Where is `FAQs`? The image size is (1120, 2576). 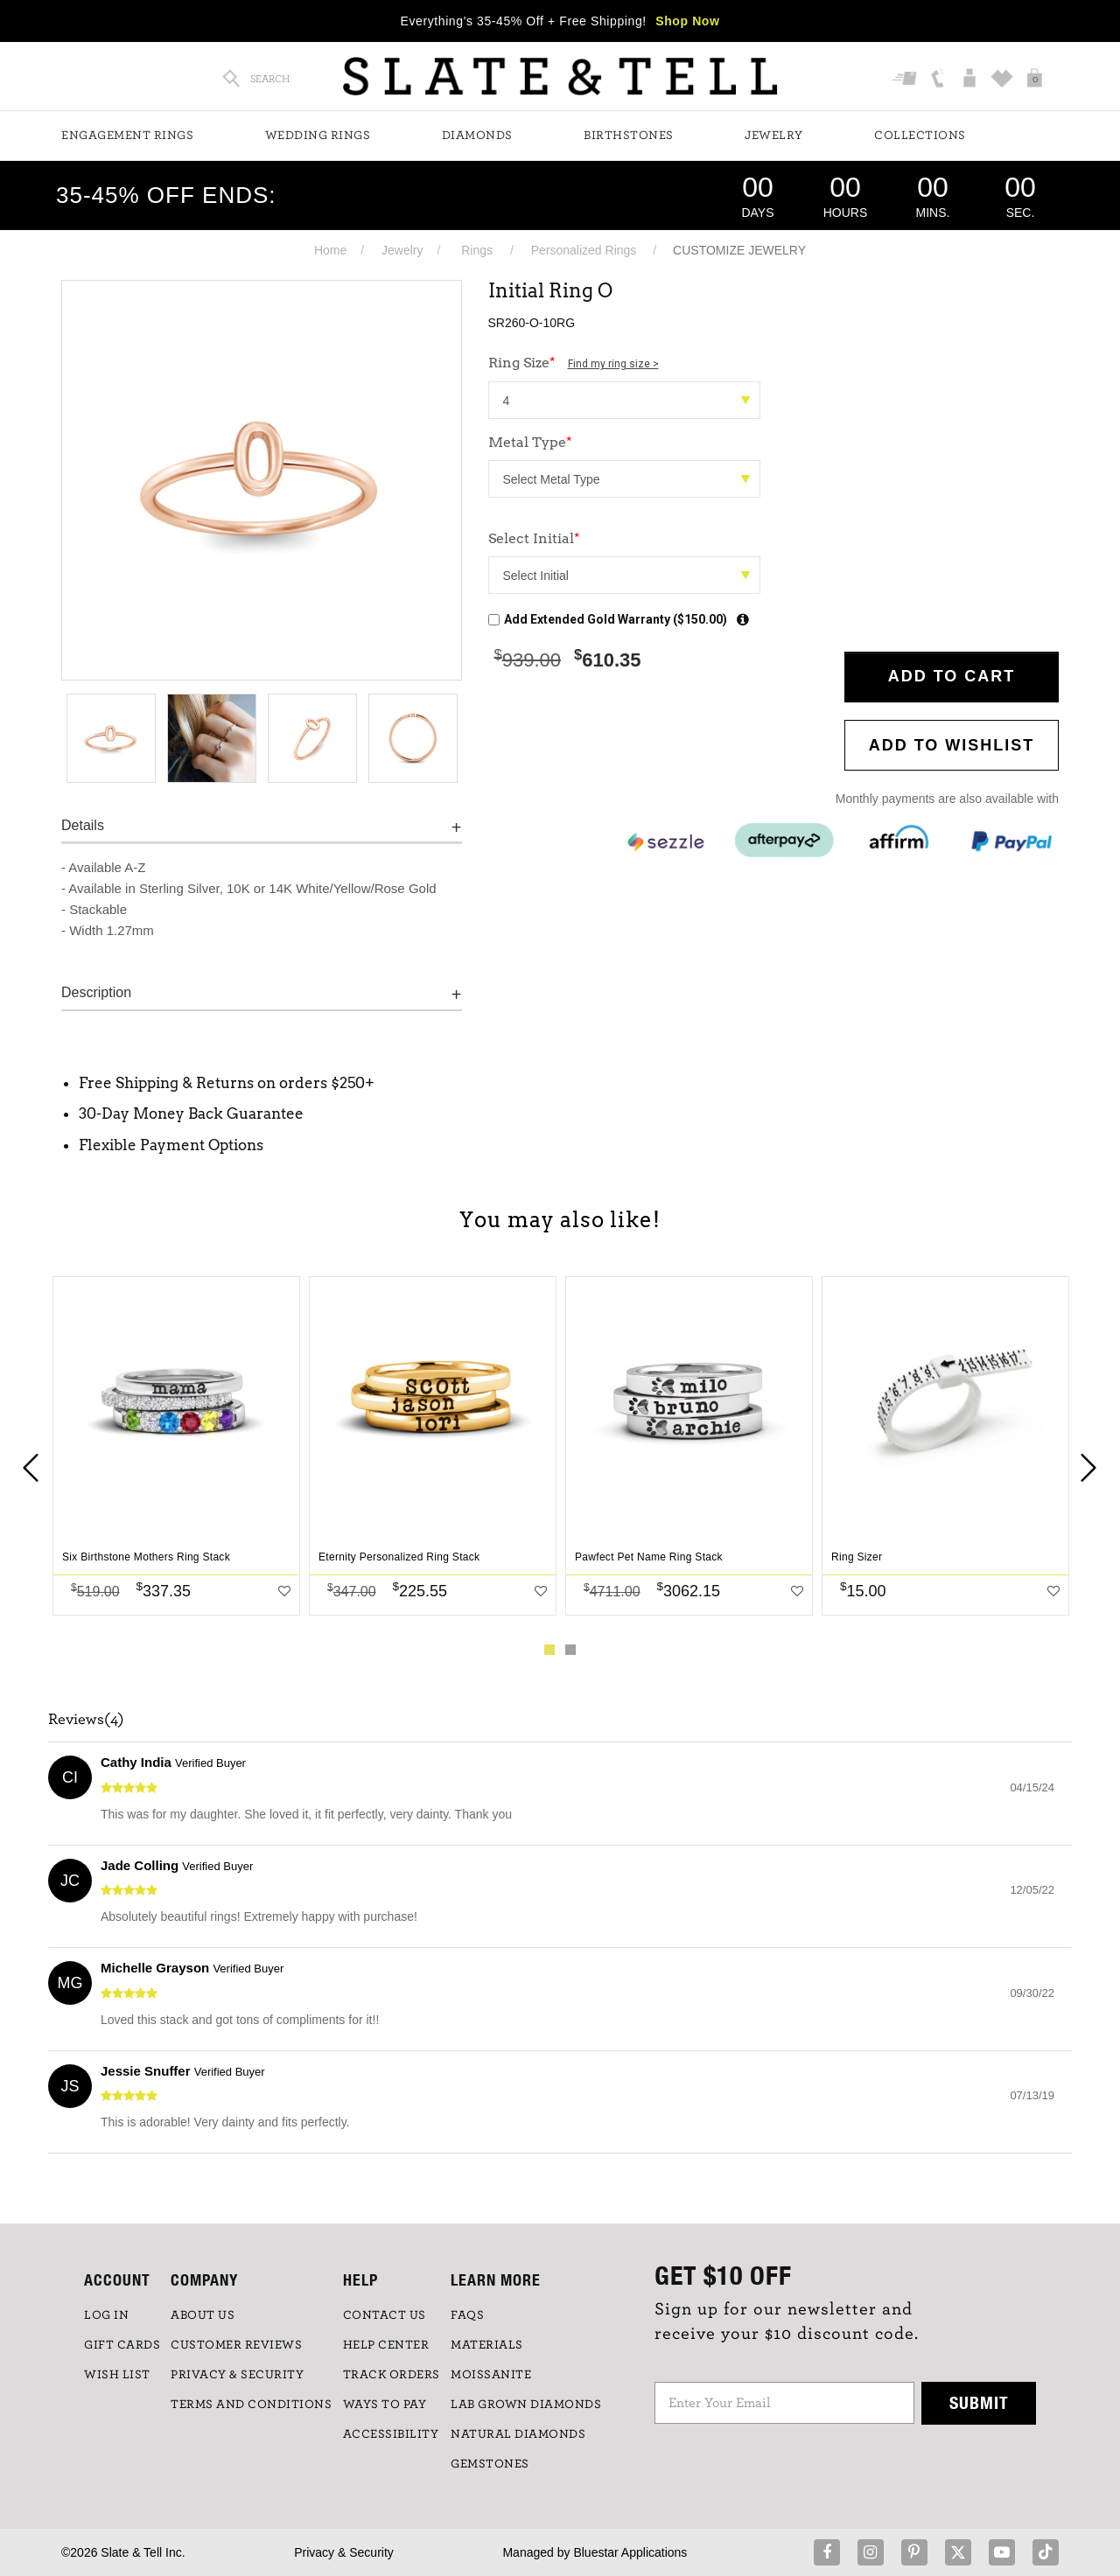
FAQs is located at coordinates (467, 2315).